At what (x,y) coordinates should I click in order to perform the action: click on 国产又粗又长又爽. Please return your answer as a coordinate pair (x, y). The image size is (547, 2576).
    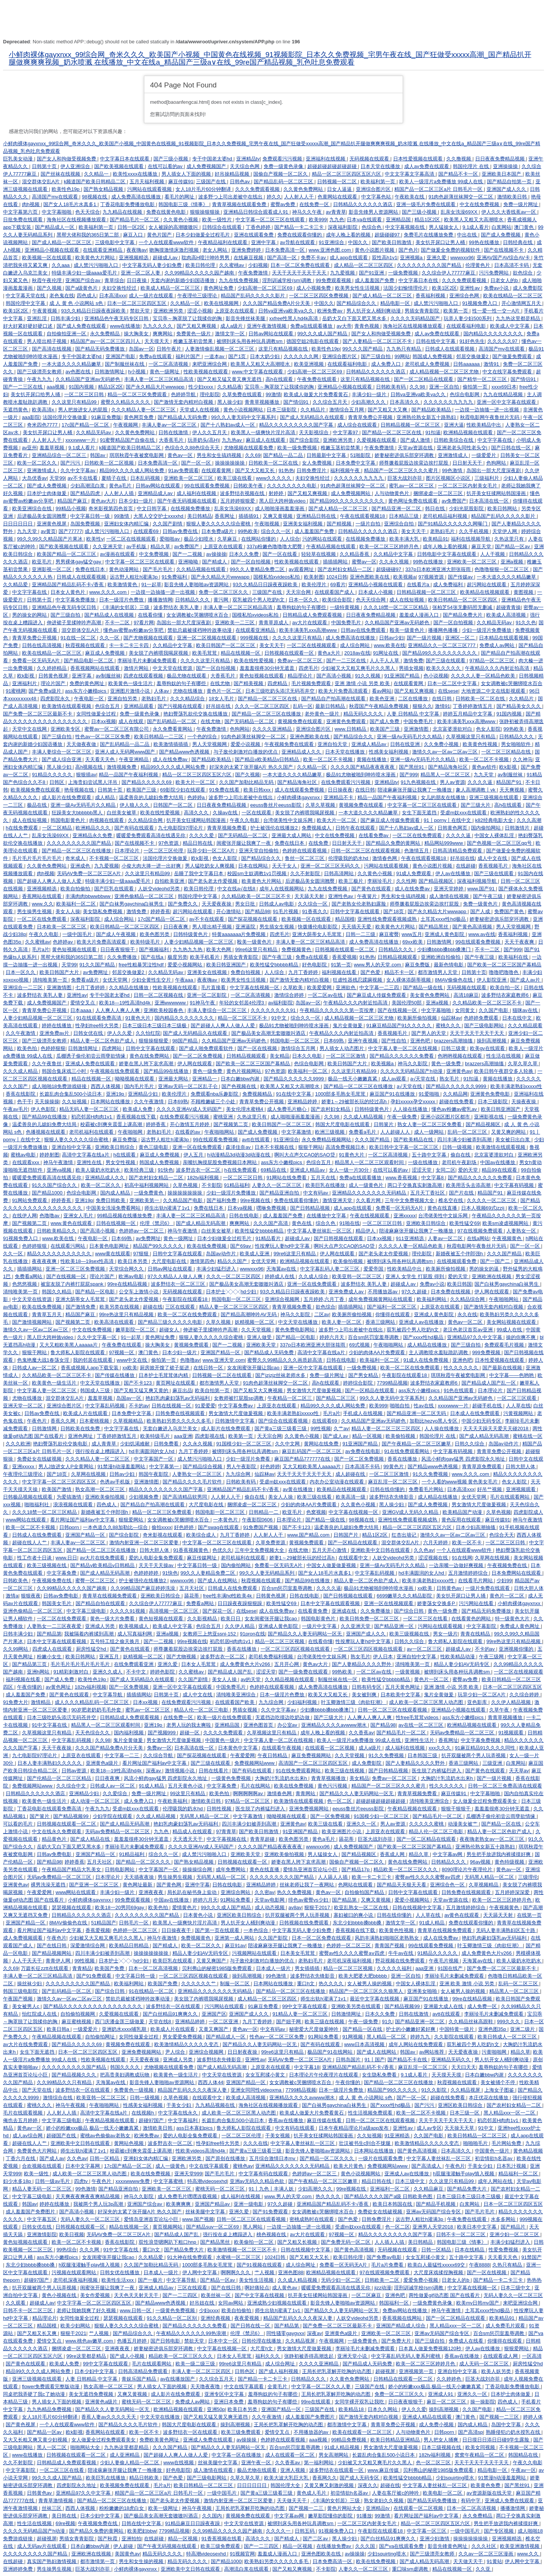
    Looking at the image, I should click on (37, 2333).